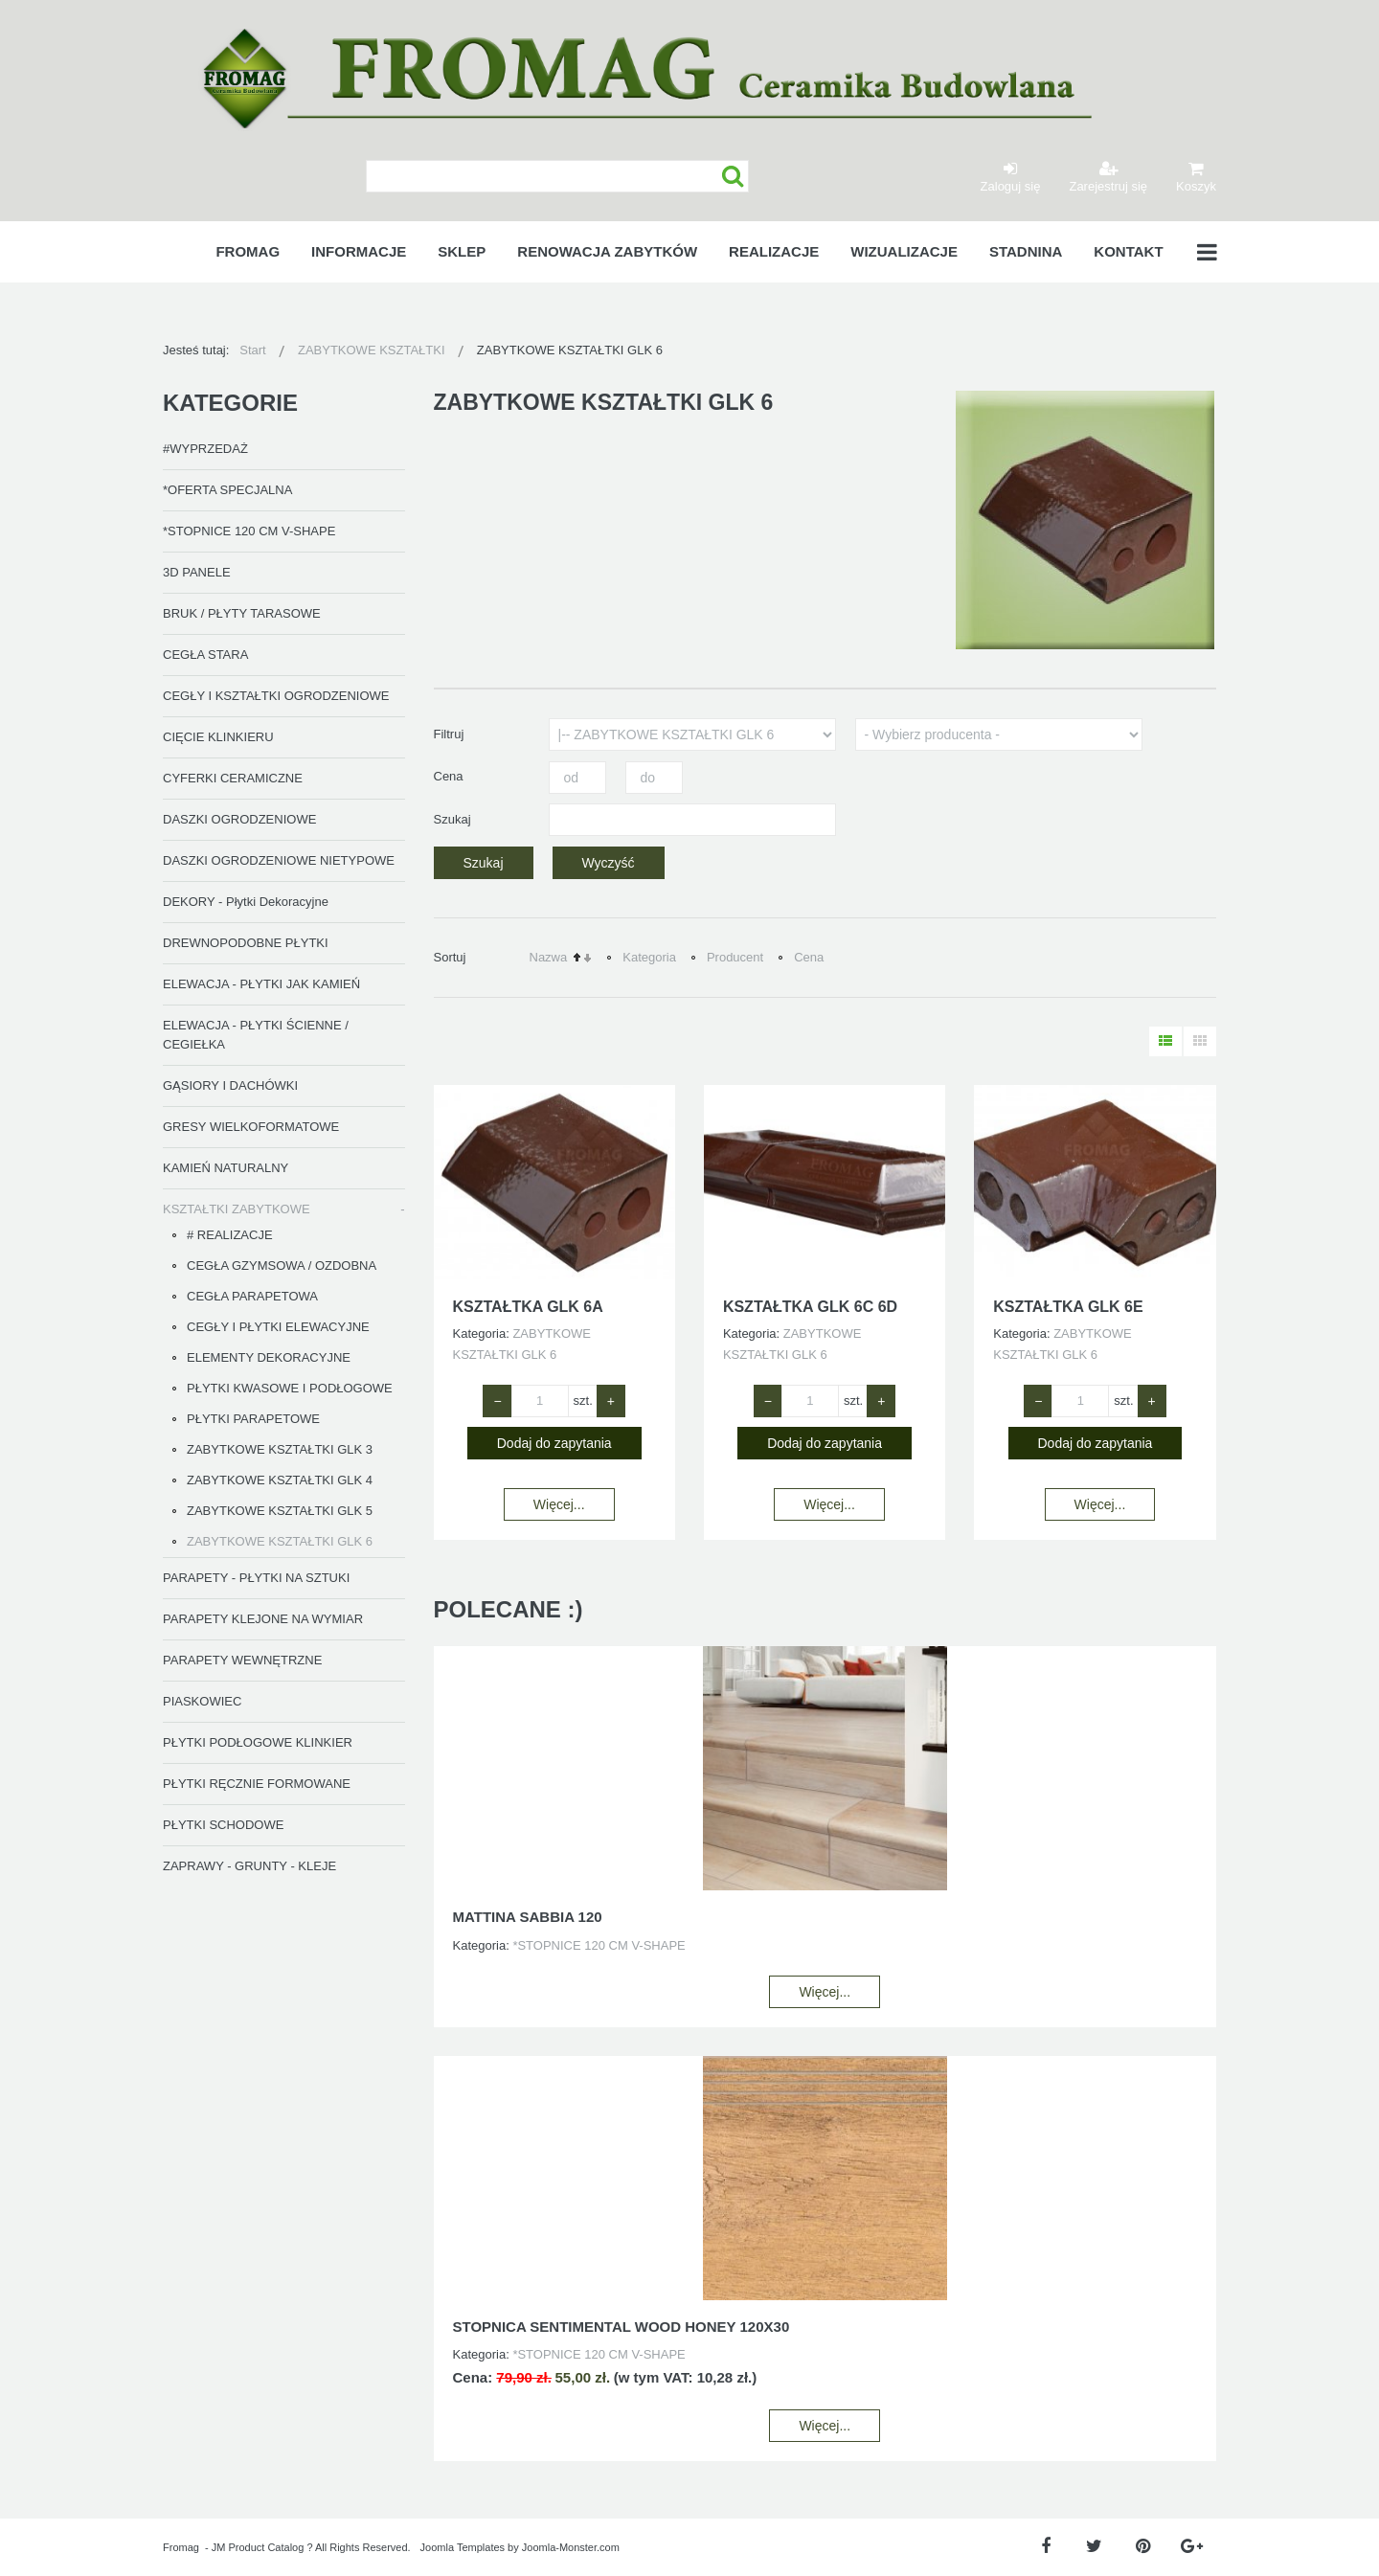 This screenshot has width=1379, height=2576. I want to click on CEGŁA PARAPETOWA, so click(252, 1296).